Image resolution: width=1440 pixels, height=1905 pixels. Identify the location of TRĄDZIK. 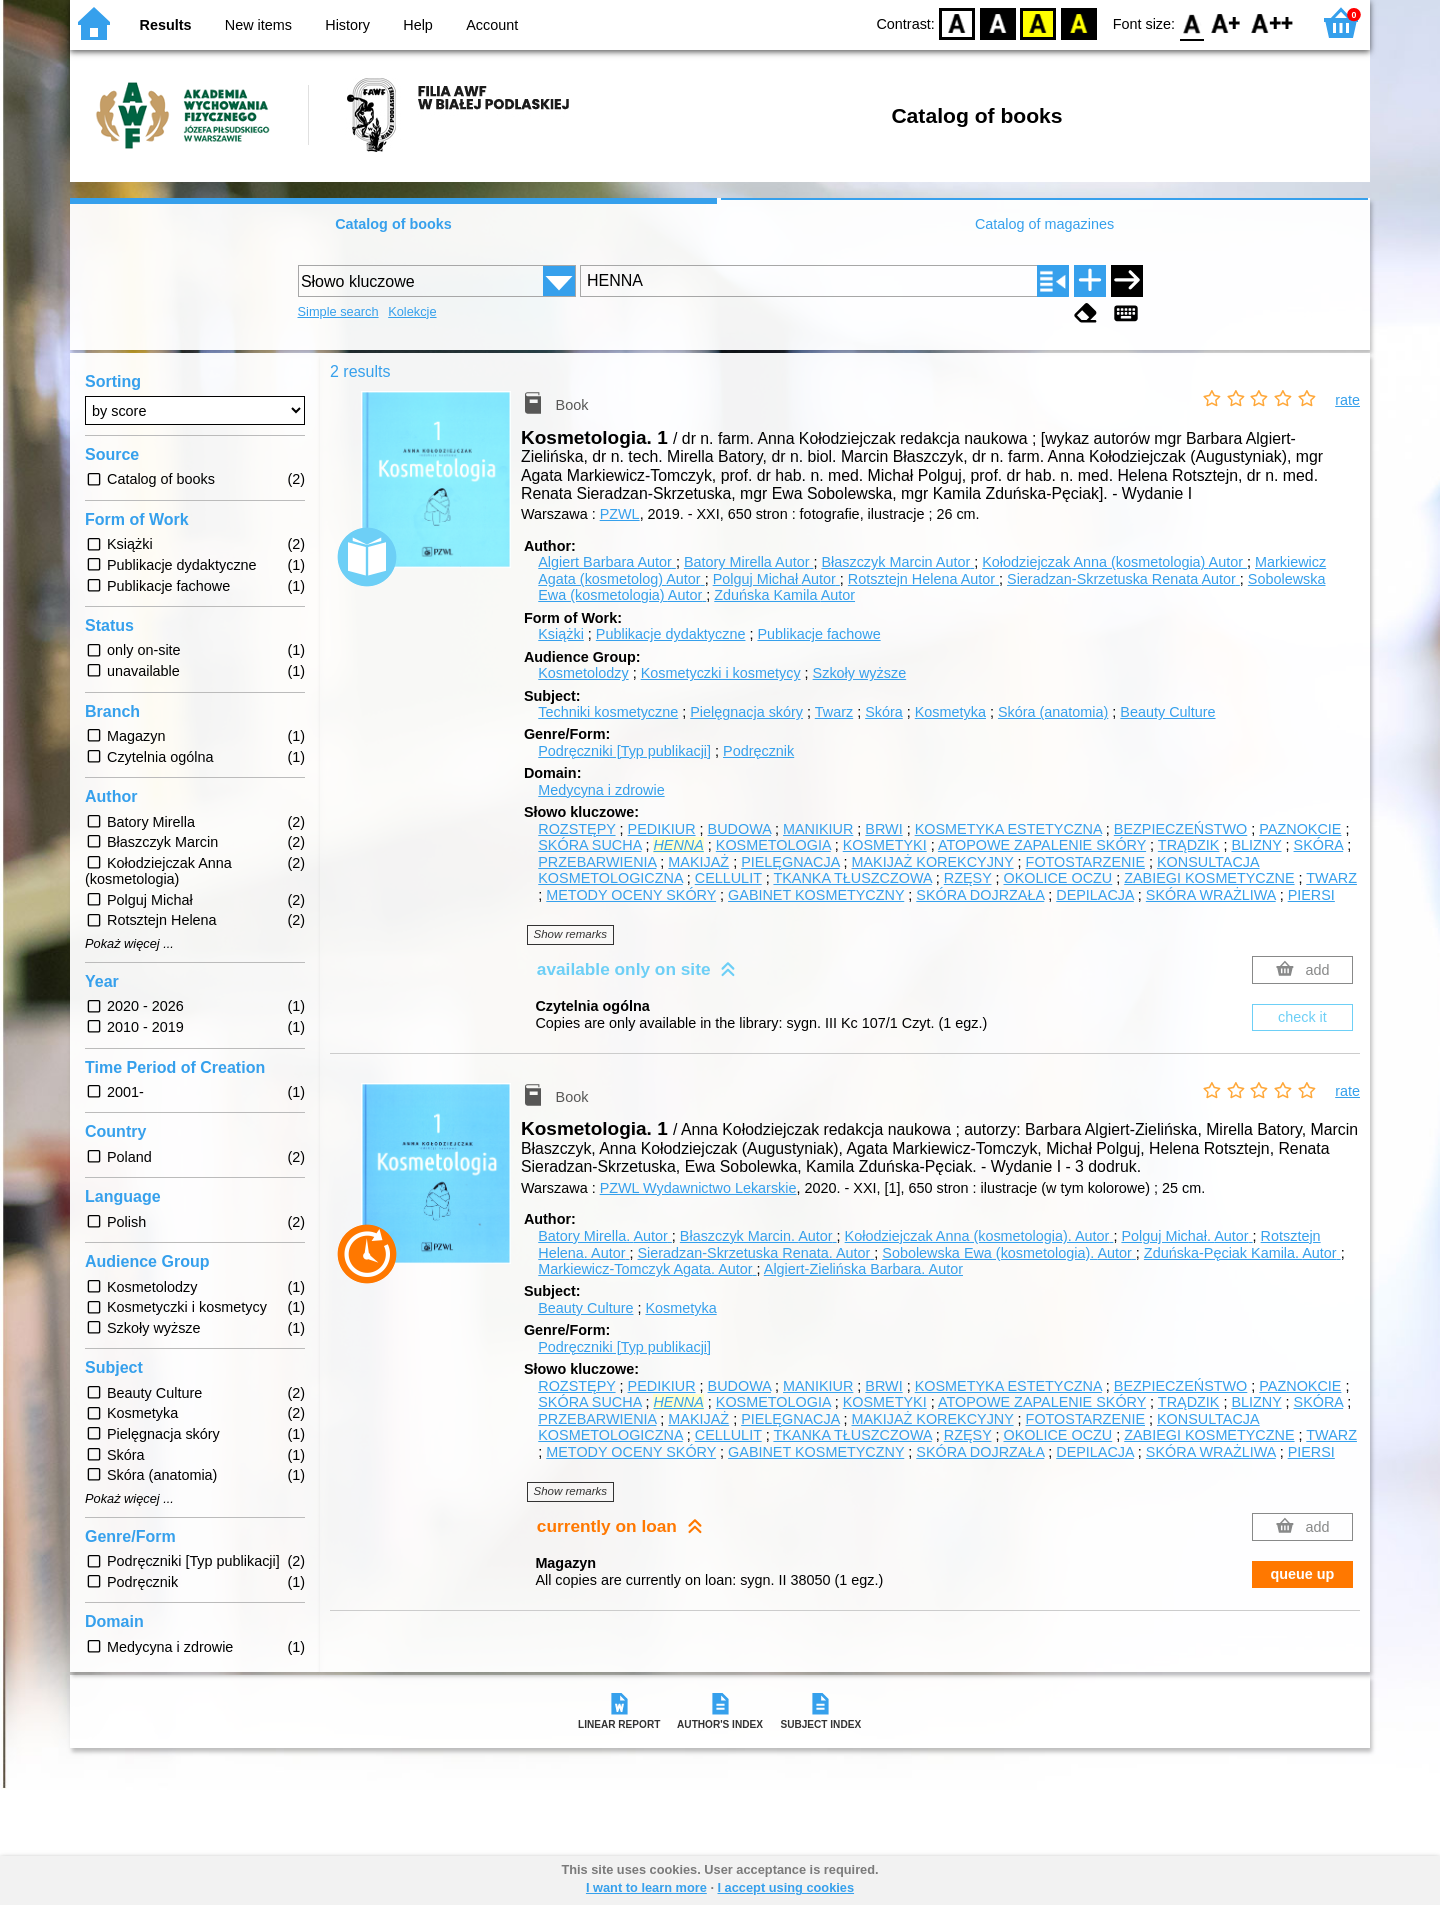
(1189, 845).